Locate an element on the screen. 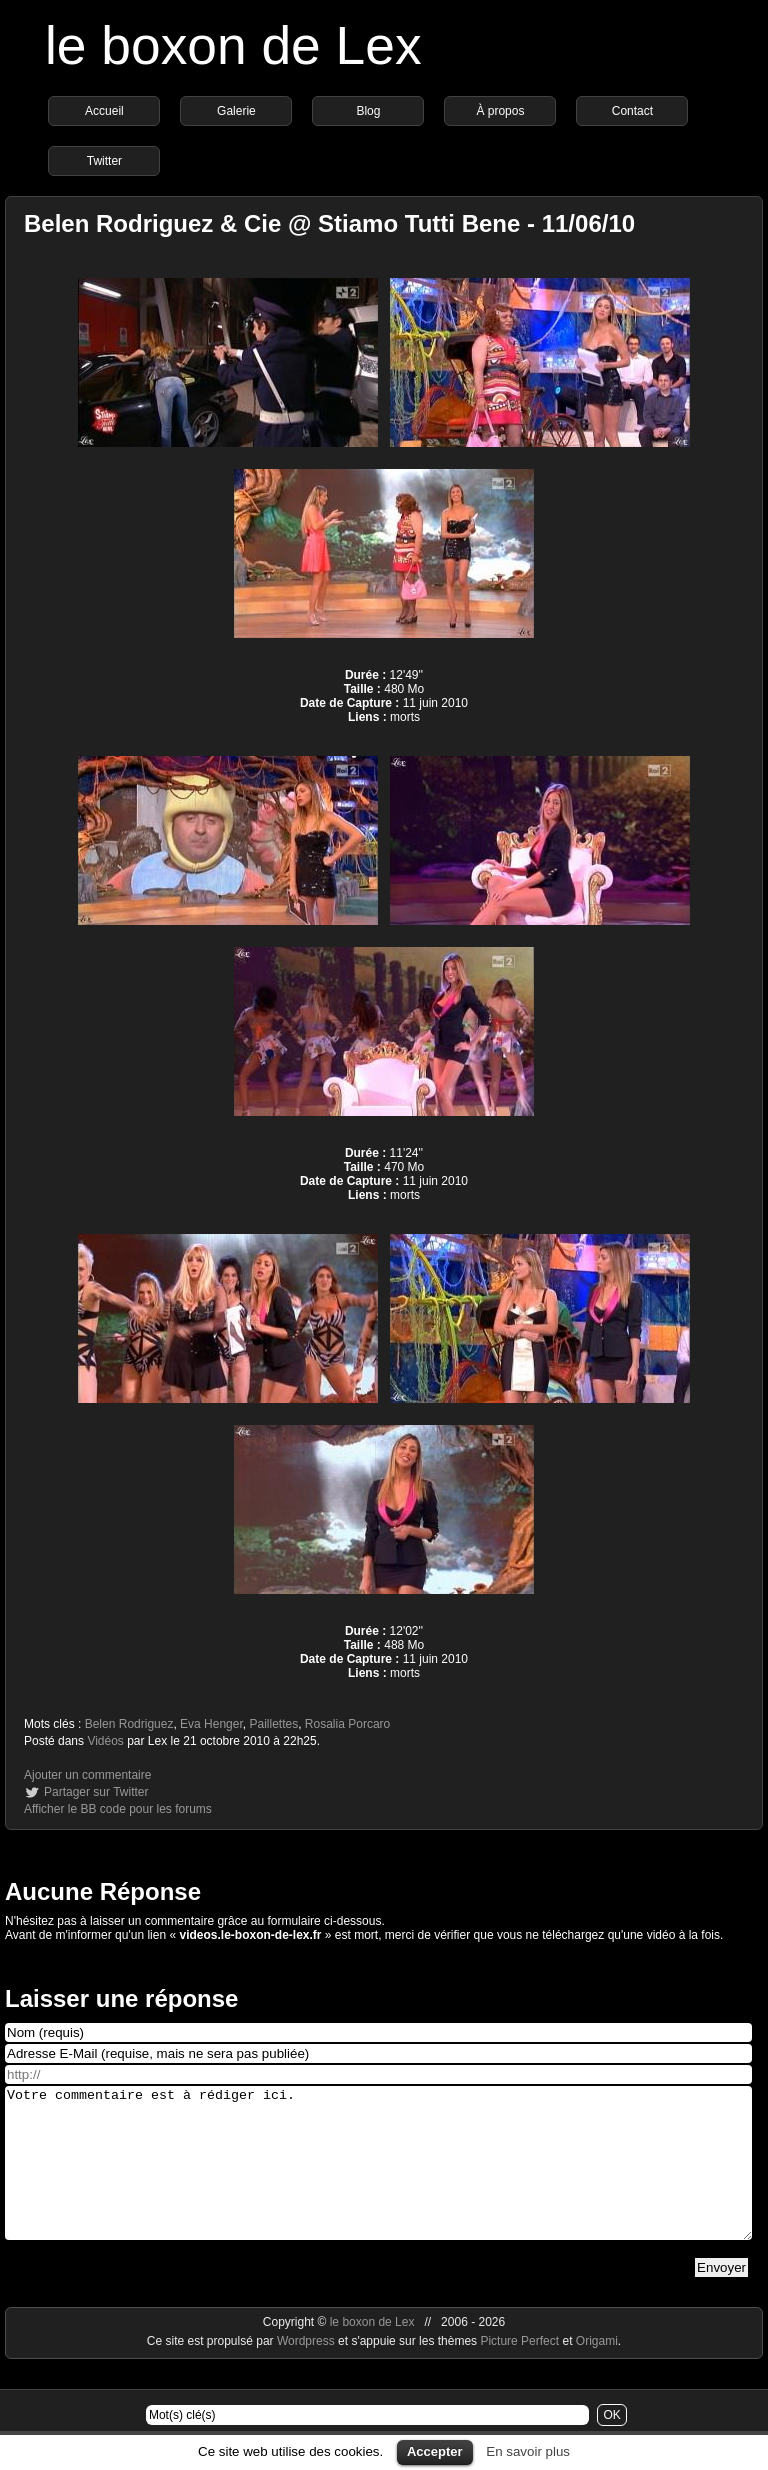 This screenshot has height=2470, width=768. Origami is located at coordinates (597, 2371).